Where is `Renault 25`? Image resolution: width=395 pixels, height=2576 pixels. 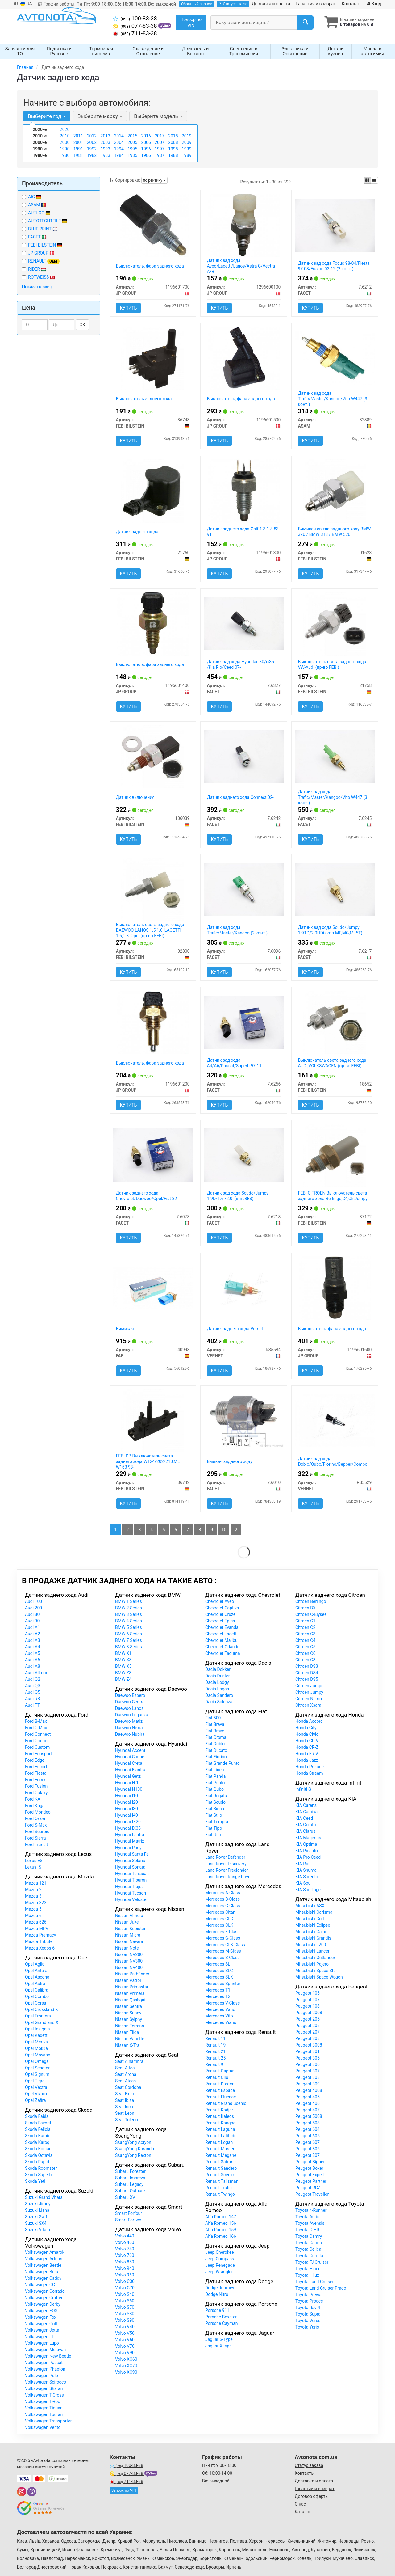 Renault 25 is located at coordinates (215, 2057).